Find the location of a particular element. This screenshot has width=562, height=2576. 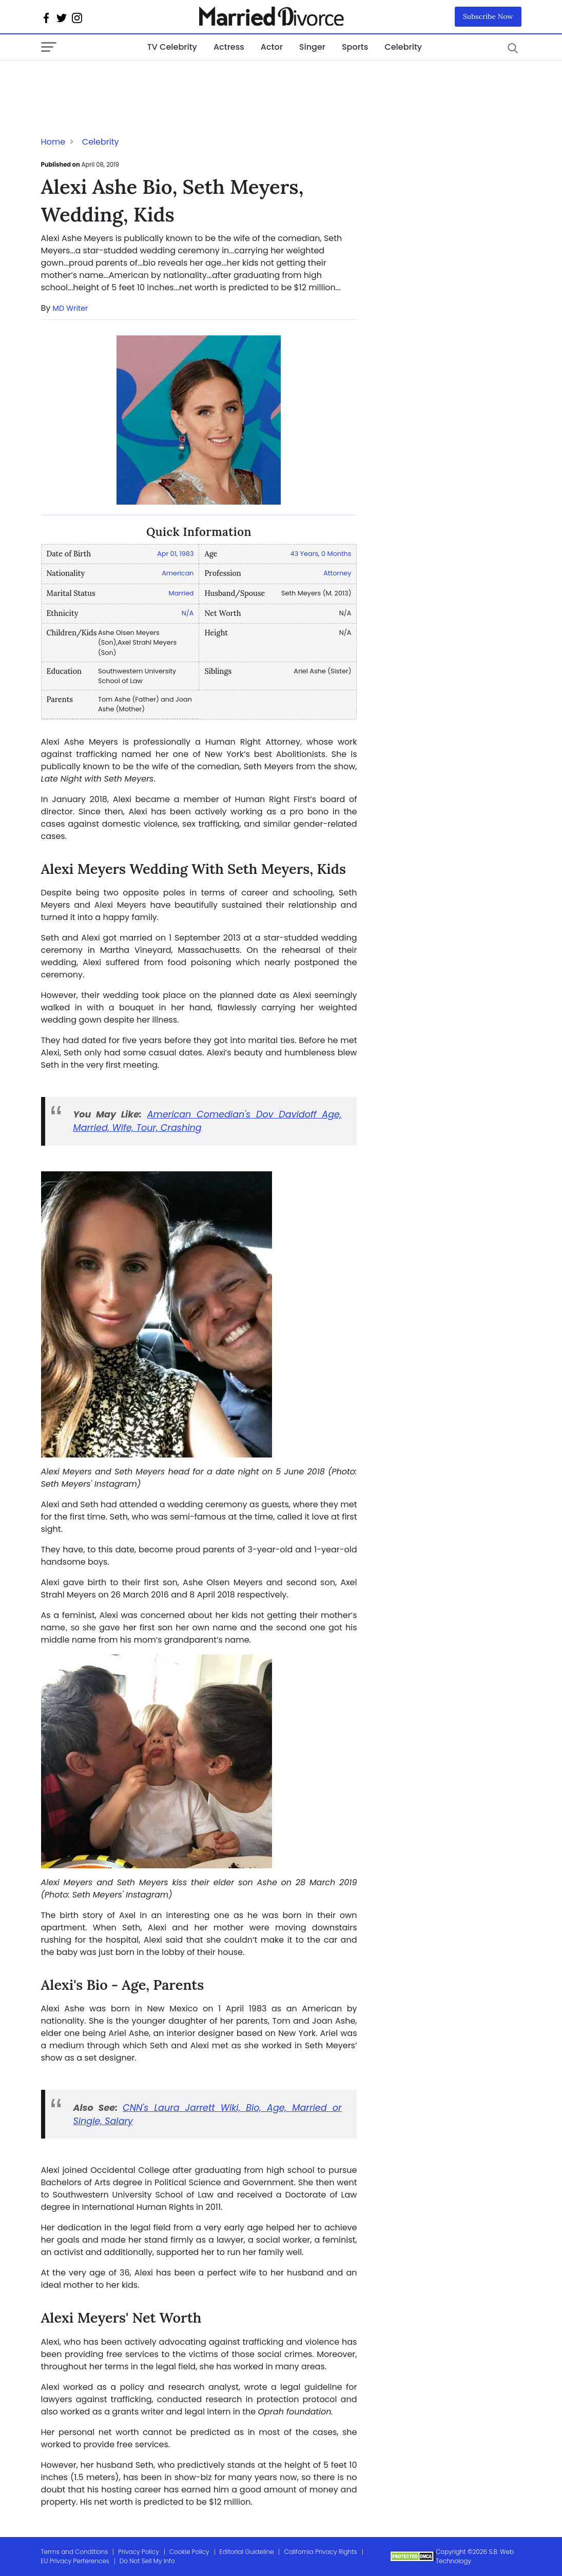

MD Writer is located at coordinates (70, 308).